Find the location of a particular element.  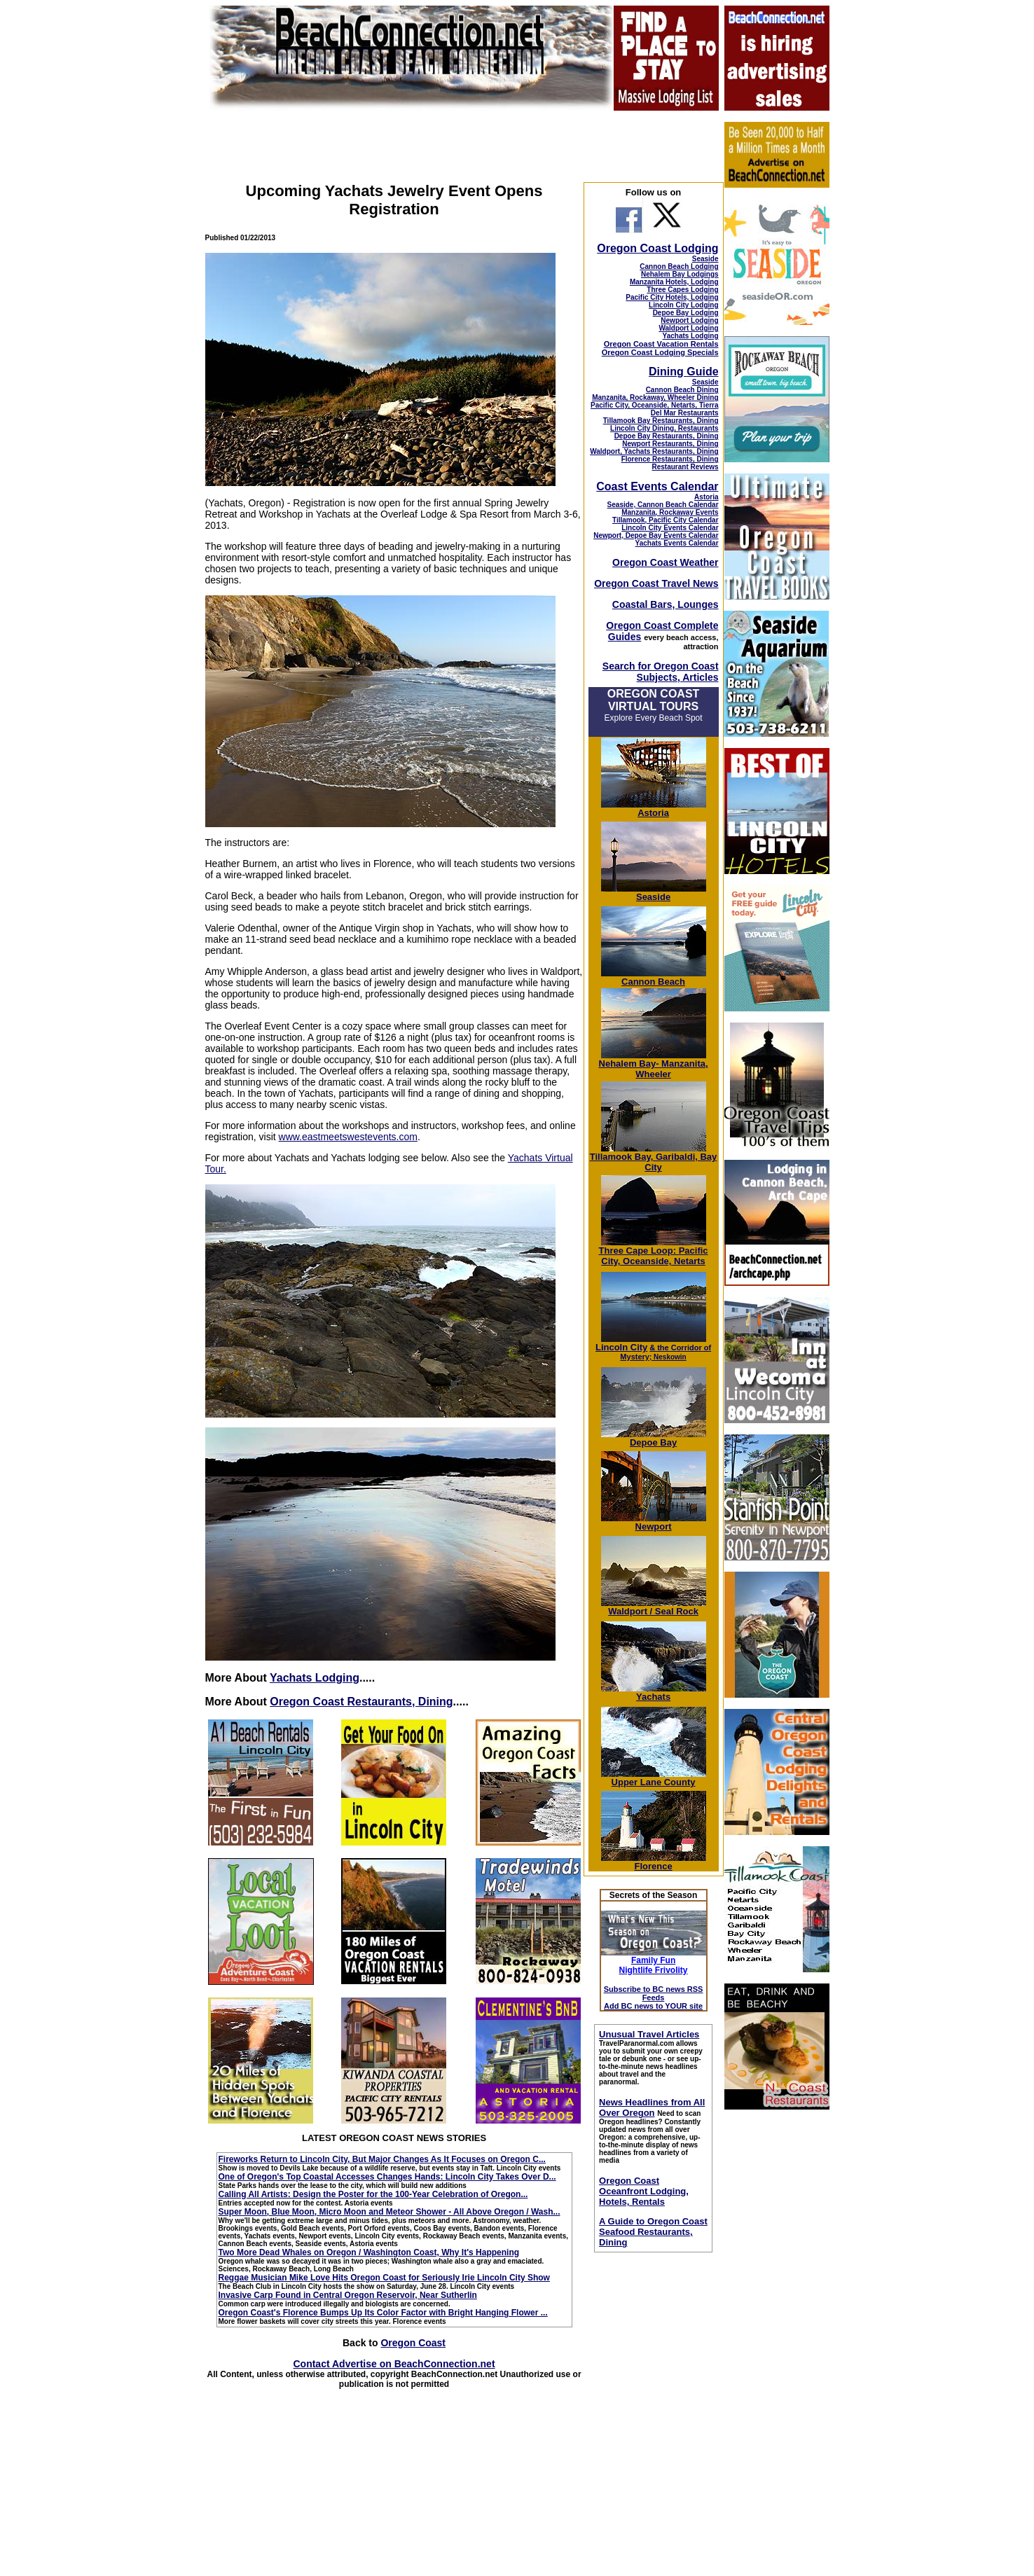

Two More Dead Whales on Oregon / Washington Coast, Why It's Happening is located at coordinates (369, 2252).